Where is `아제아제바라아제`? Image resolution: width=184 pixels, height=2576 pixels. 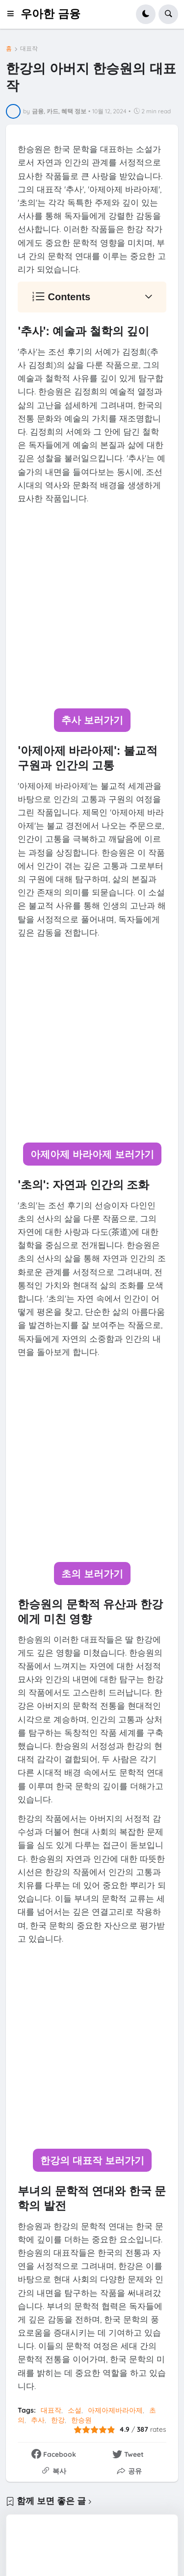 아제아제바라아제 is located at coordinates (115, 2410).